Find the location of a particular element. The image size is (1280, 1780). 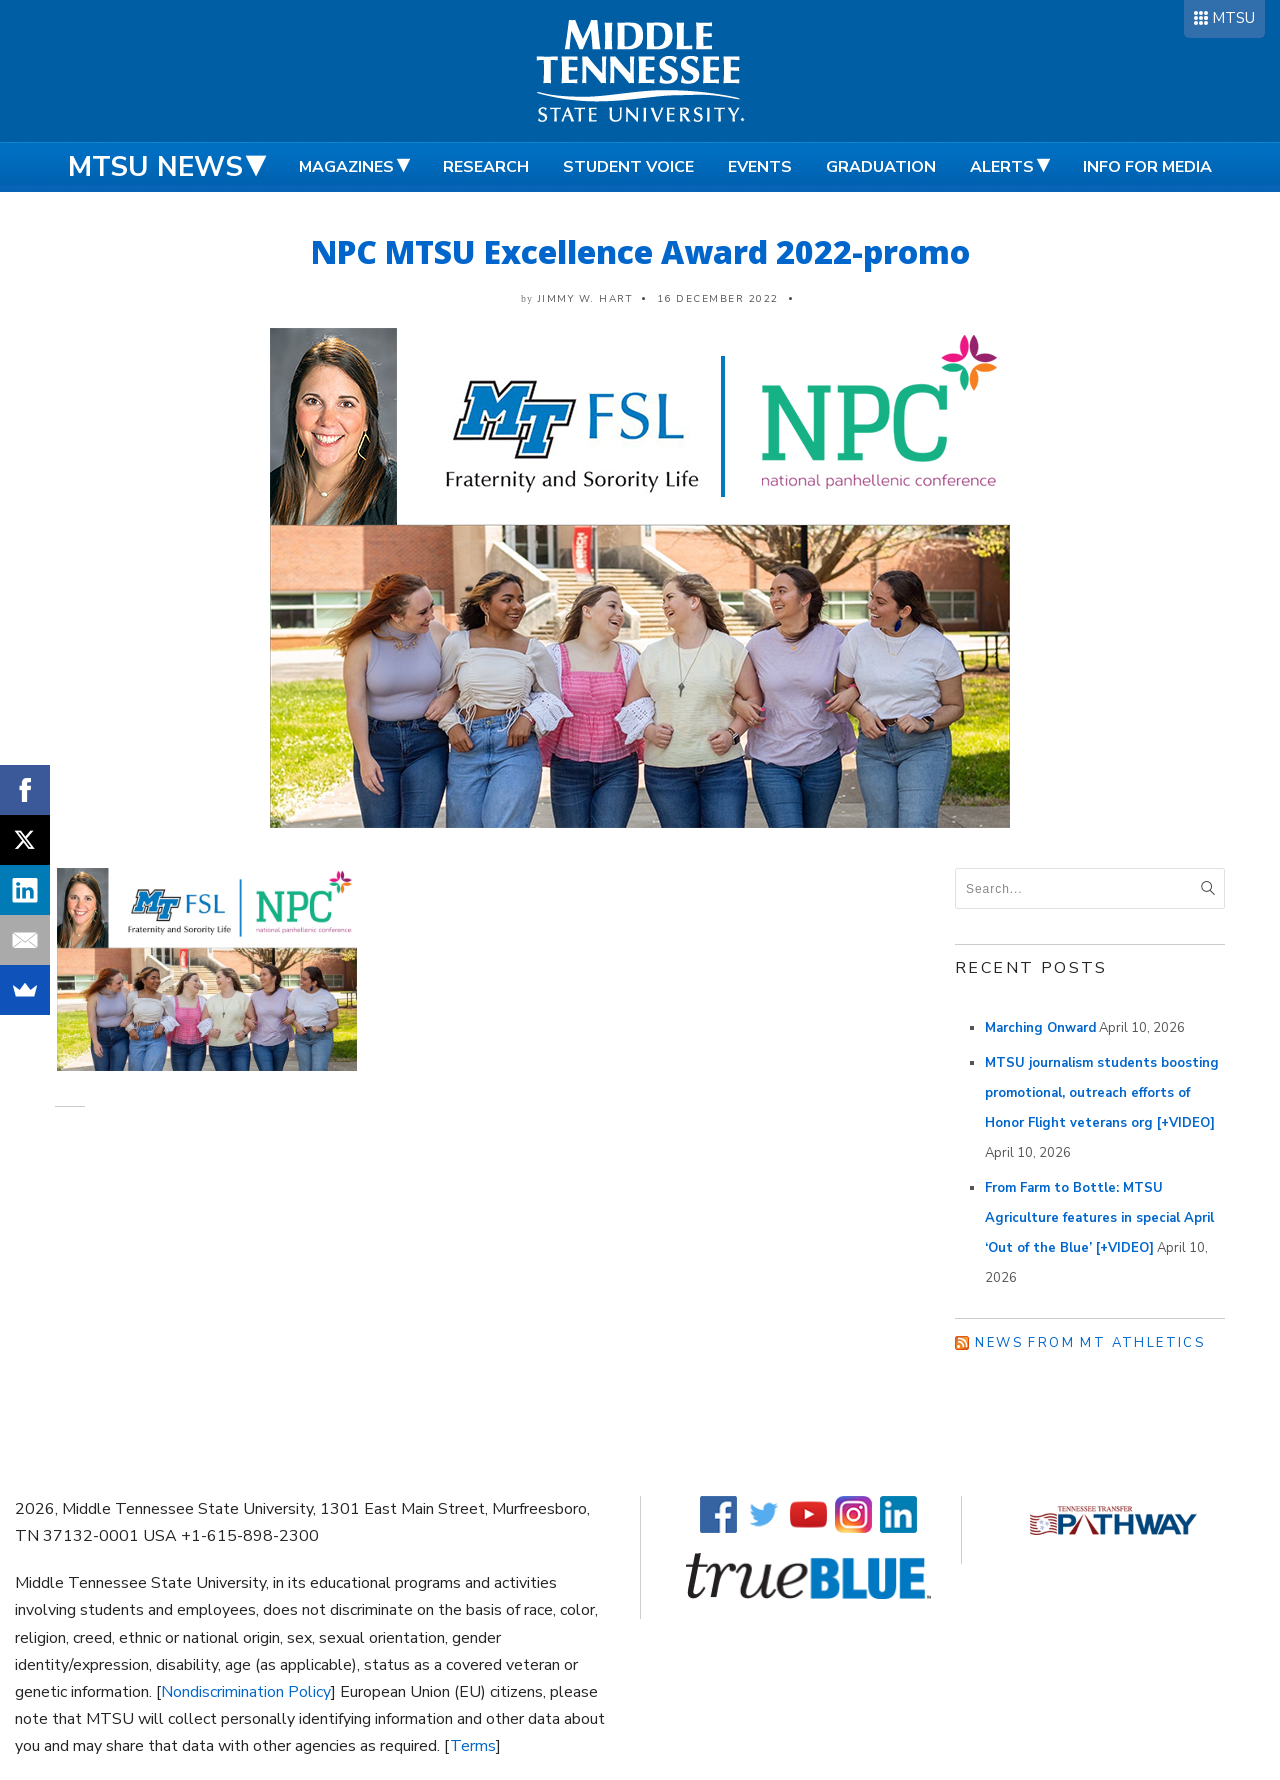

Magazines is located at coordinates (346, 167).